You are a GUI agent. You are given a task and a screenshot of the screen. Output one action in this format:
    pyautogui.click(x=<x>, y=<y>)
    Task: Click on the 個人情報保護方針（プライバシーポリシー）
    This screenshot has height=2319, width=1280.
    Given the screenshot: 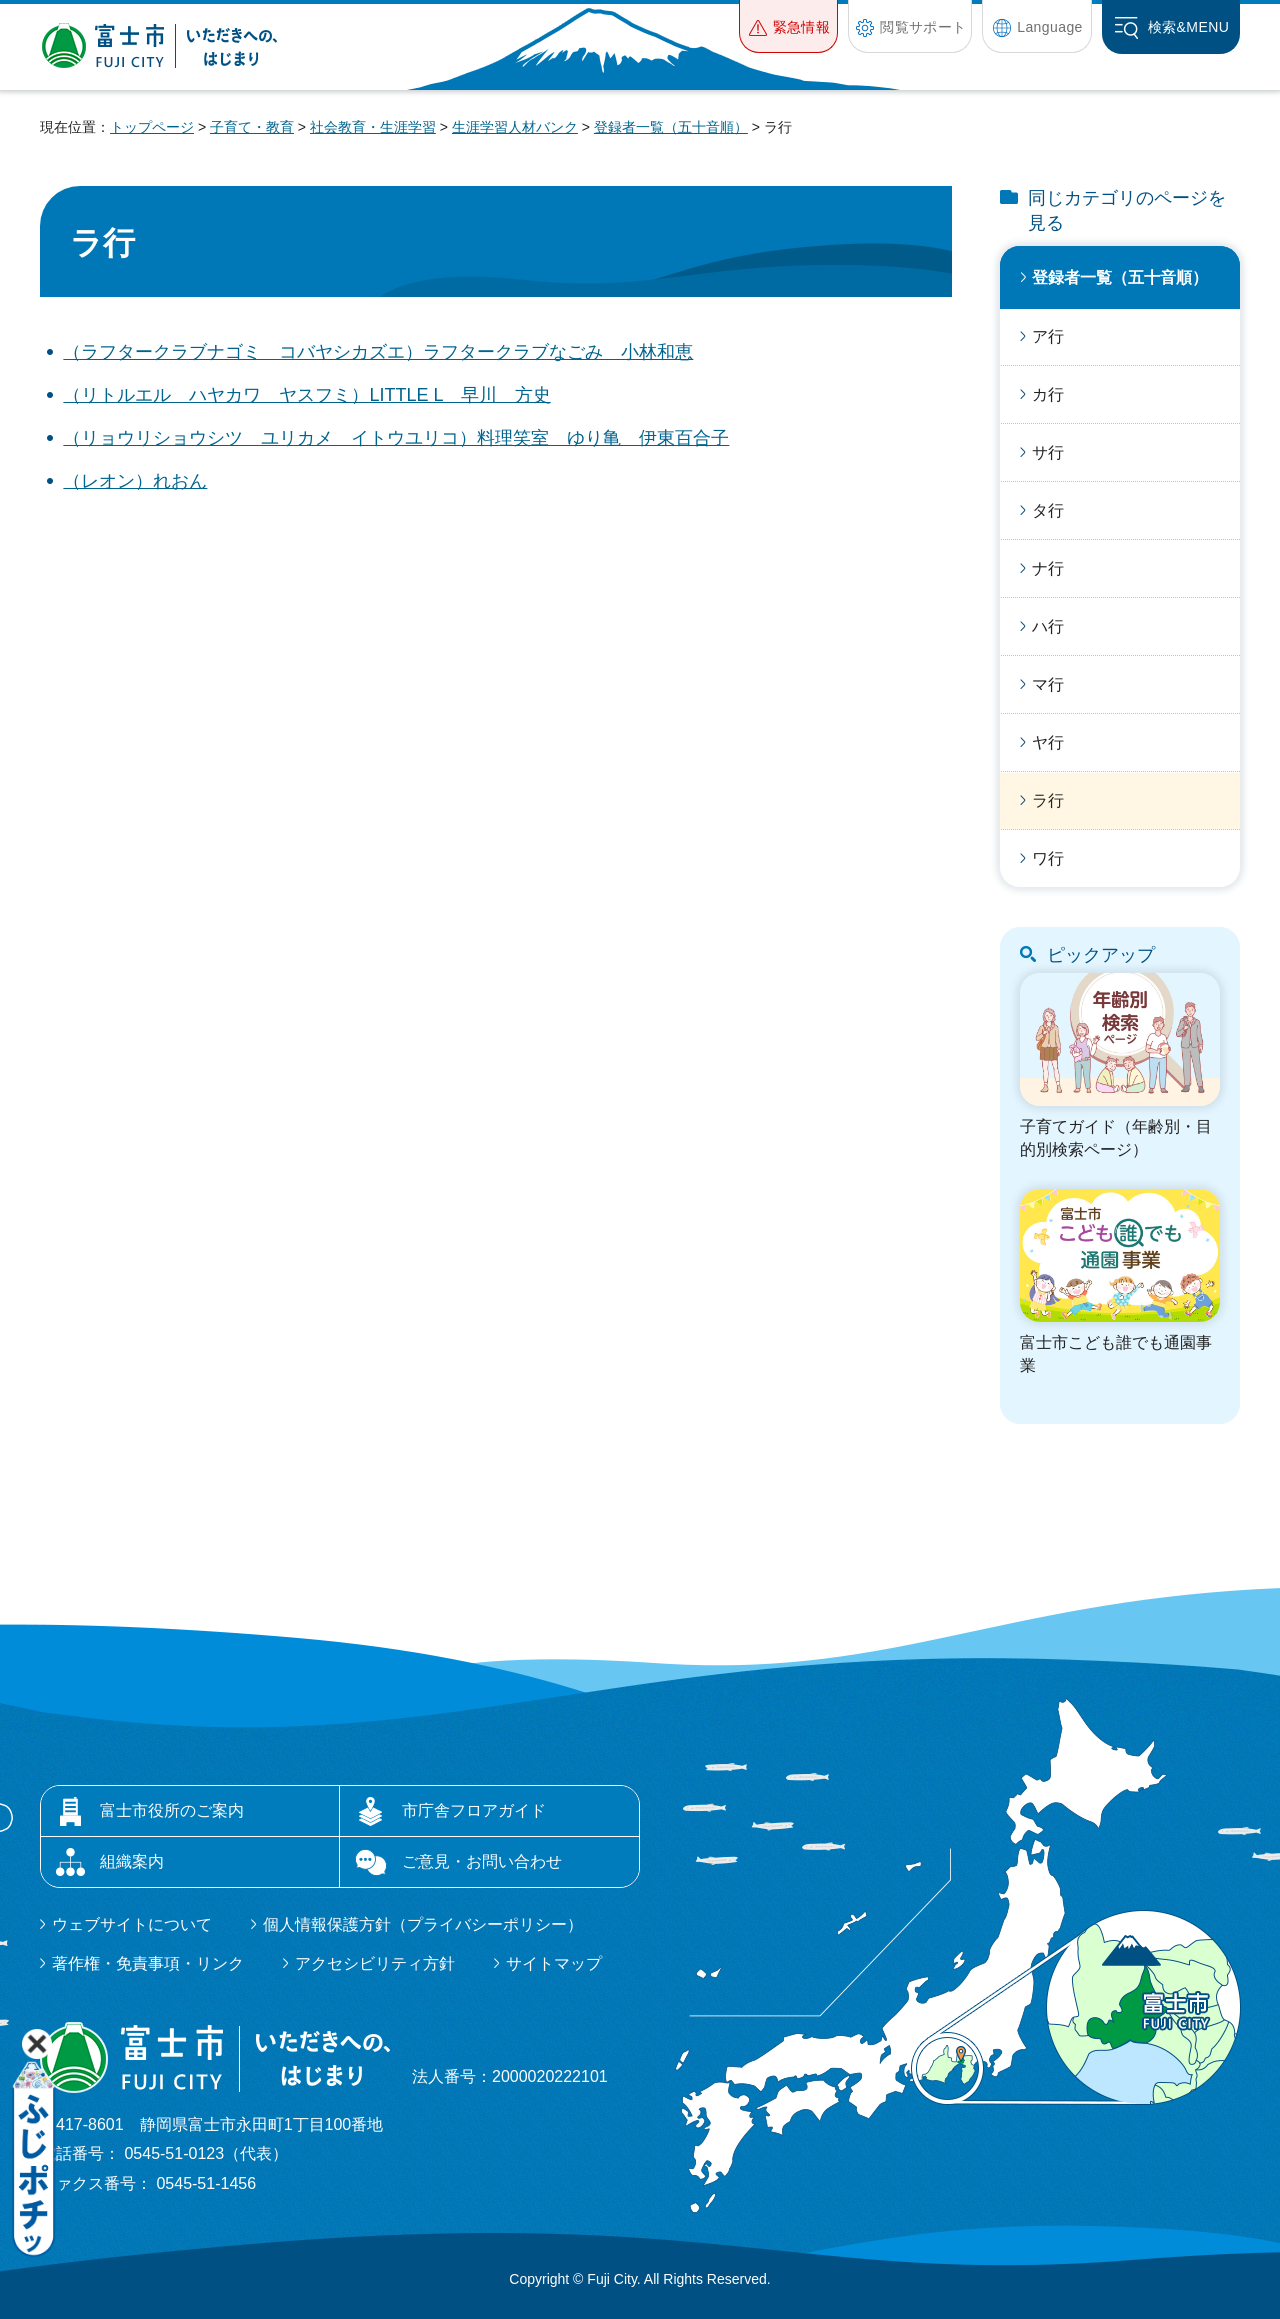 What is the action you would take?
    pyautogui.click(x=423, y=1924)
    